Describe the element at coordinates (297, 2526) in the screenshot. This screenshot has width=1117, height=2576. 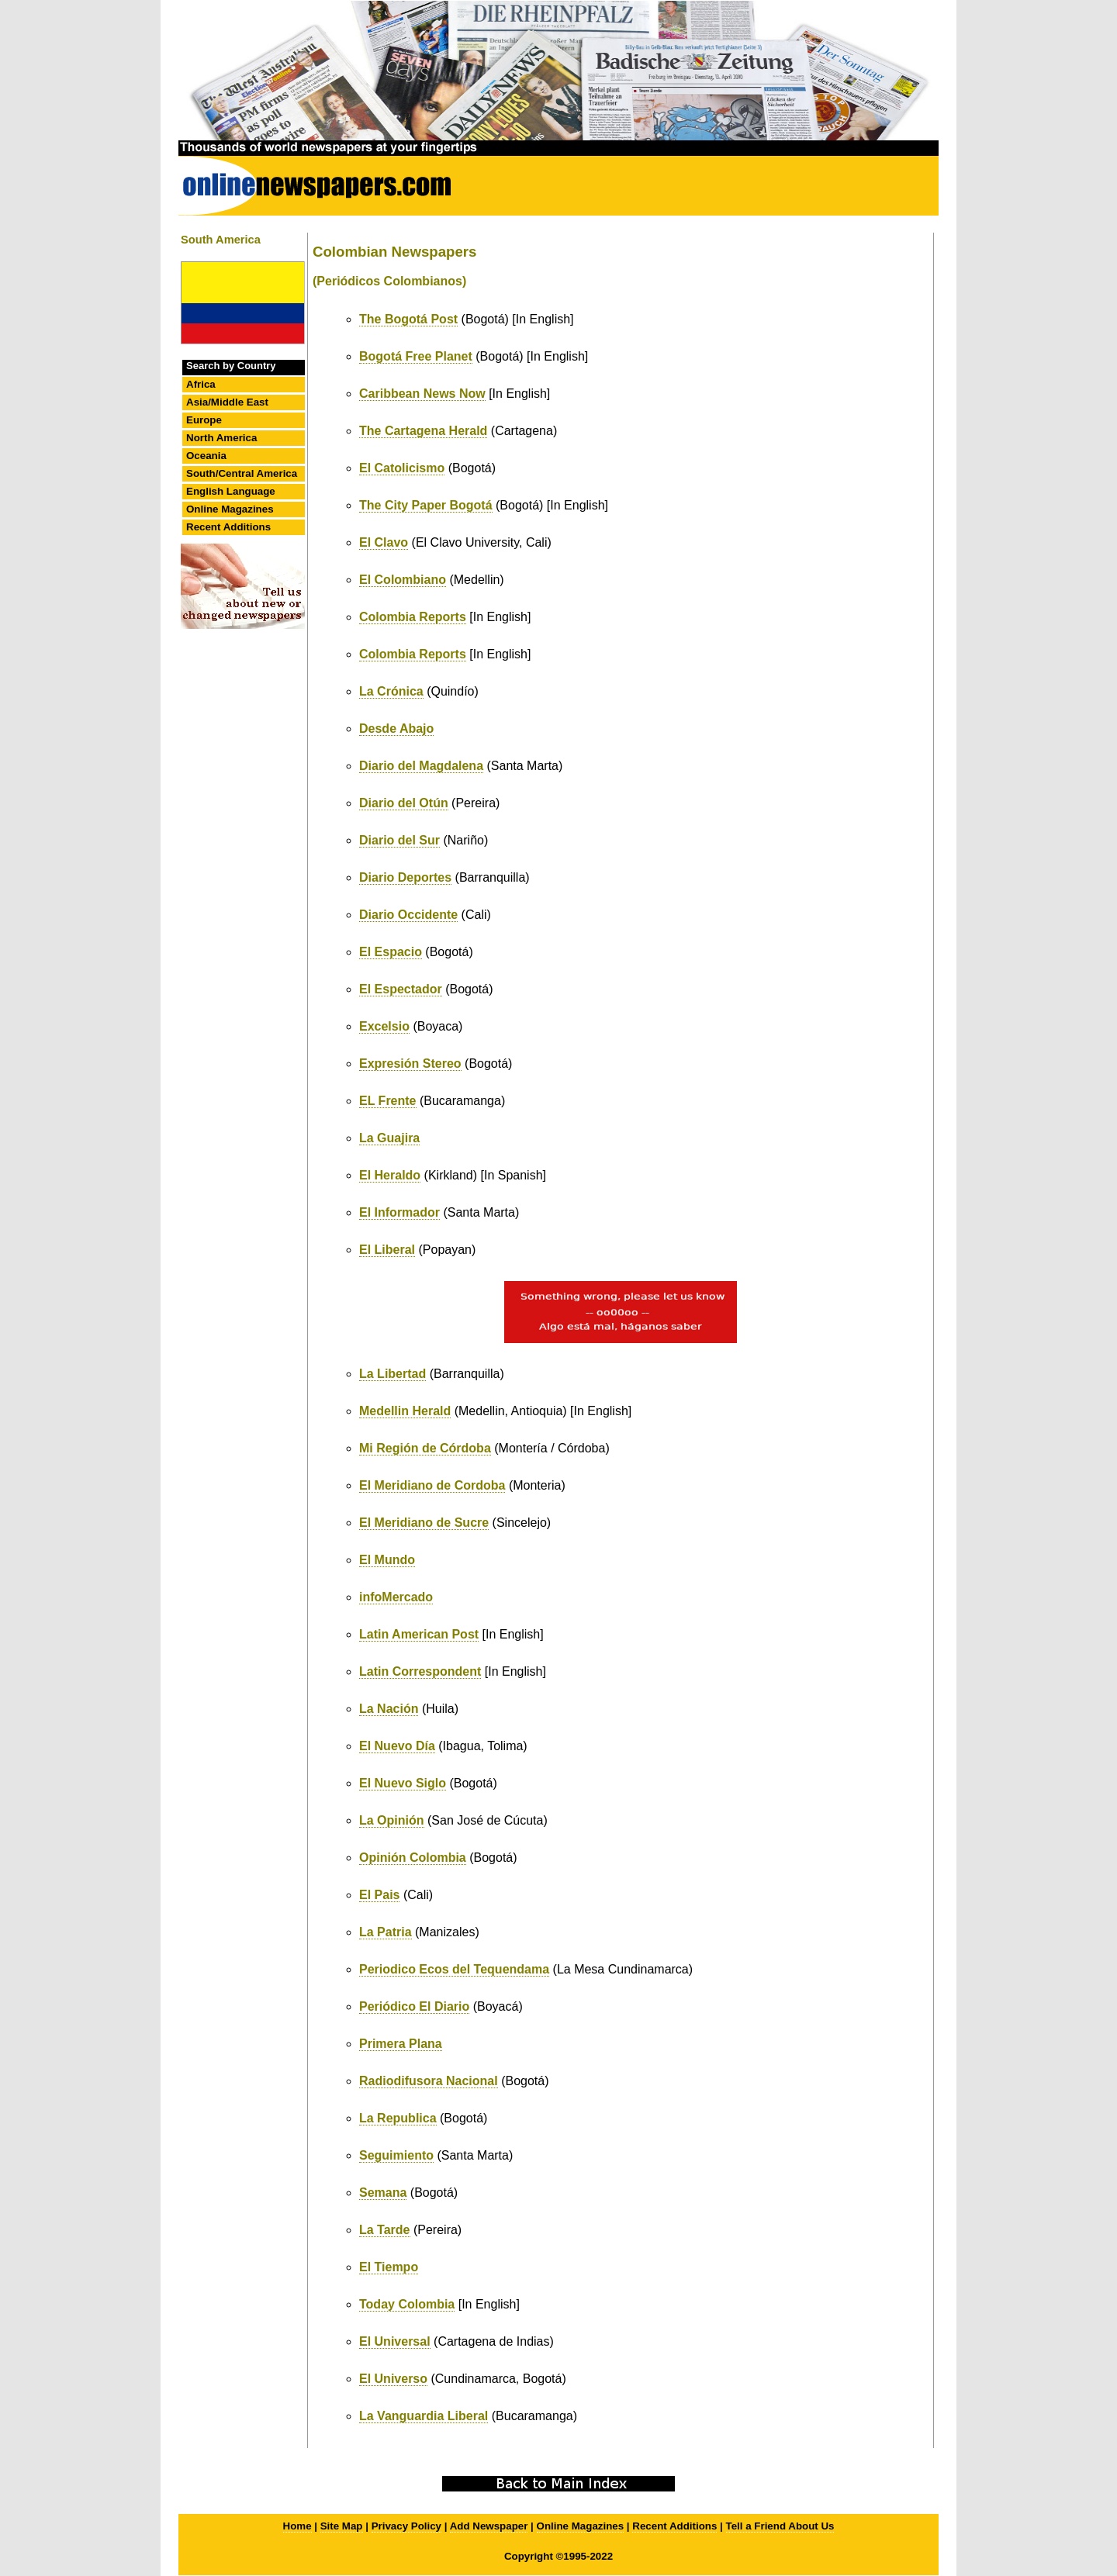
I see `Home` at that location.